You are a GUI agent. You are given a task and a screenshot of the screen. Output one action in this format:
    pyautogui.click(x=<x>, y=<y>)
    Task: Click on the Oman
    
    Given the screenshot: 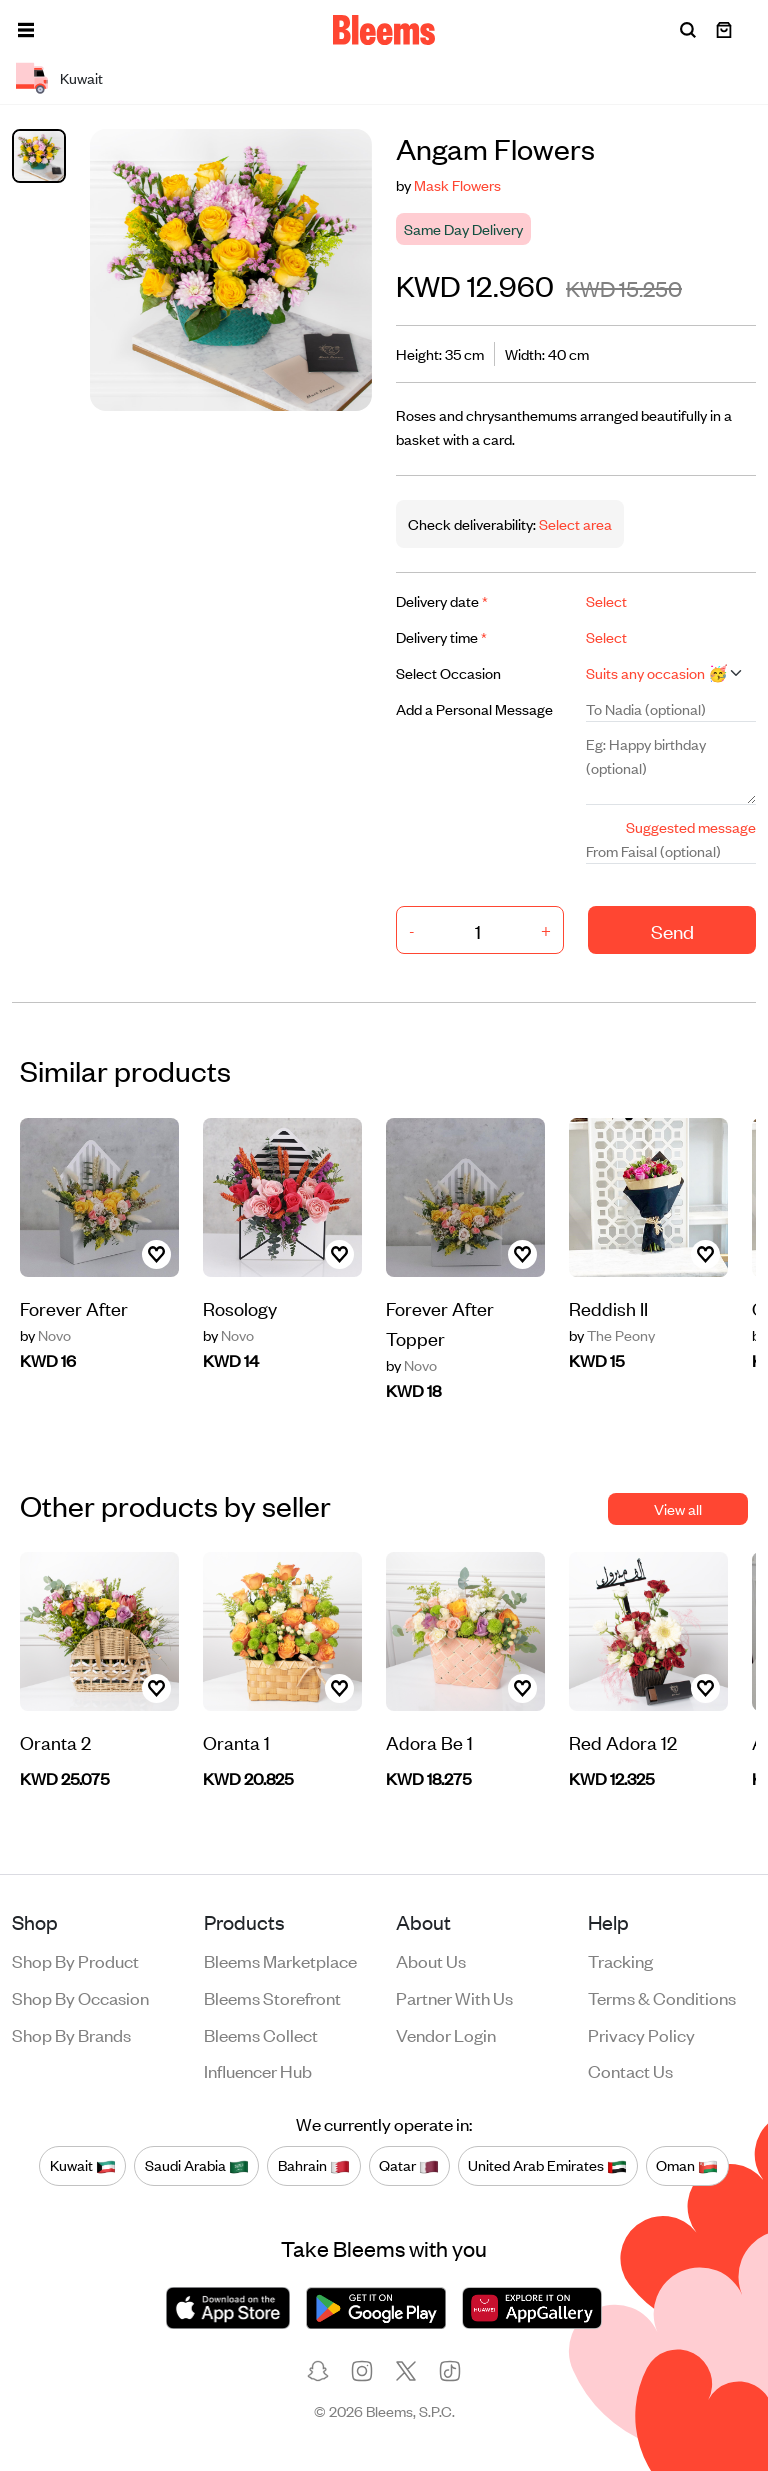 What is the action you would take?
    pyautogui.click(x=687, y=2165)
    